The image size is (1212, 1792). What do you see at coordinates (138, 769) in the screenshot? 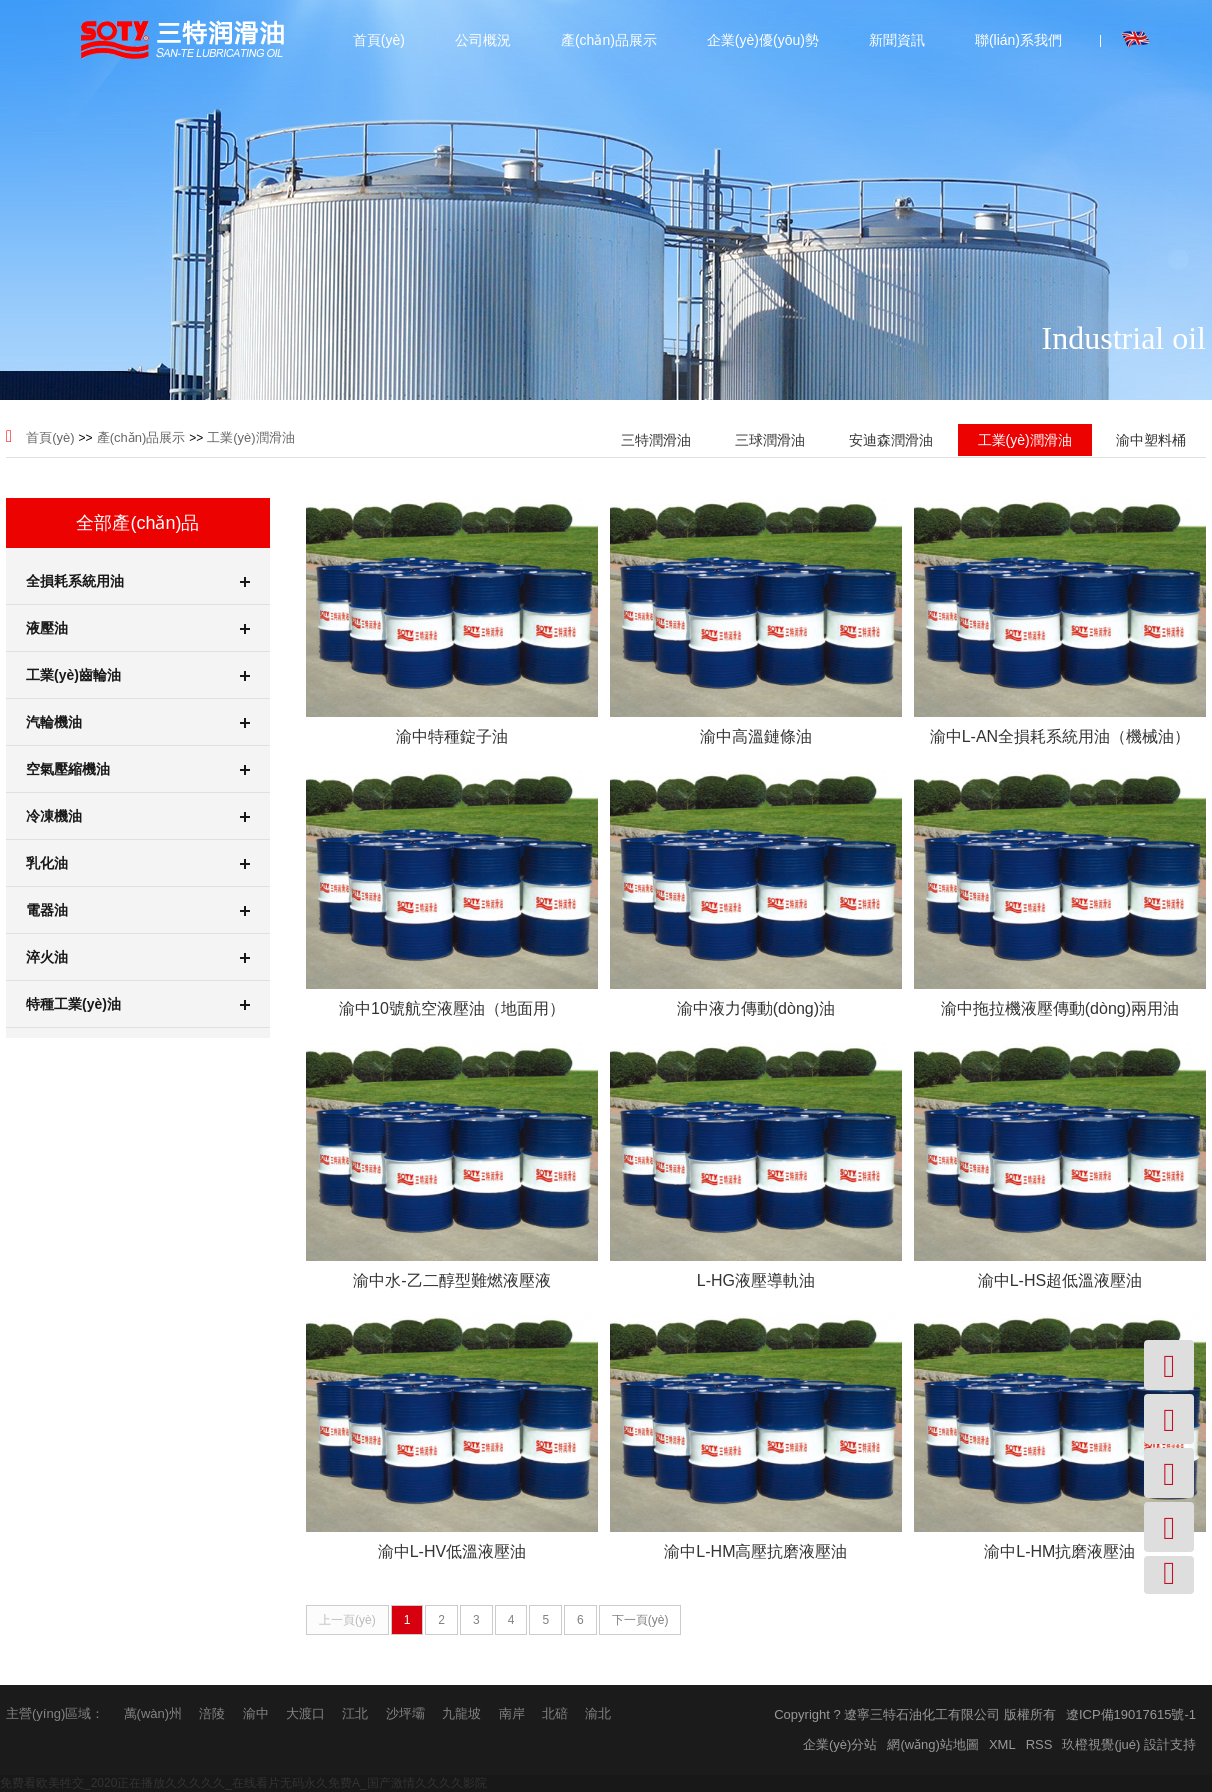
I see `空氣壓縮機油` at bounding box center [138, 769].